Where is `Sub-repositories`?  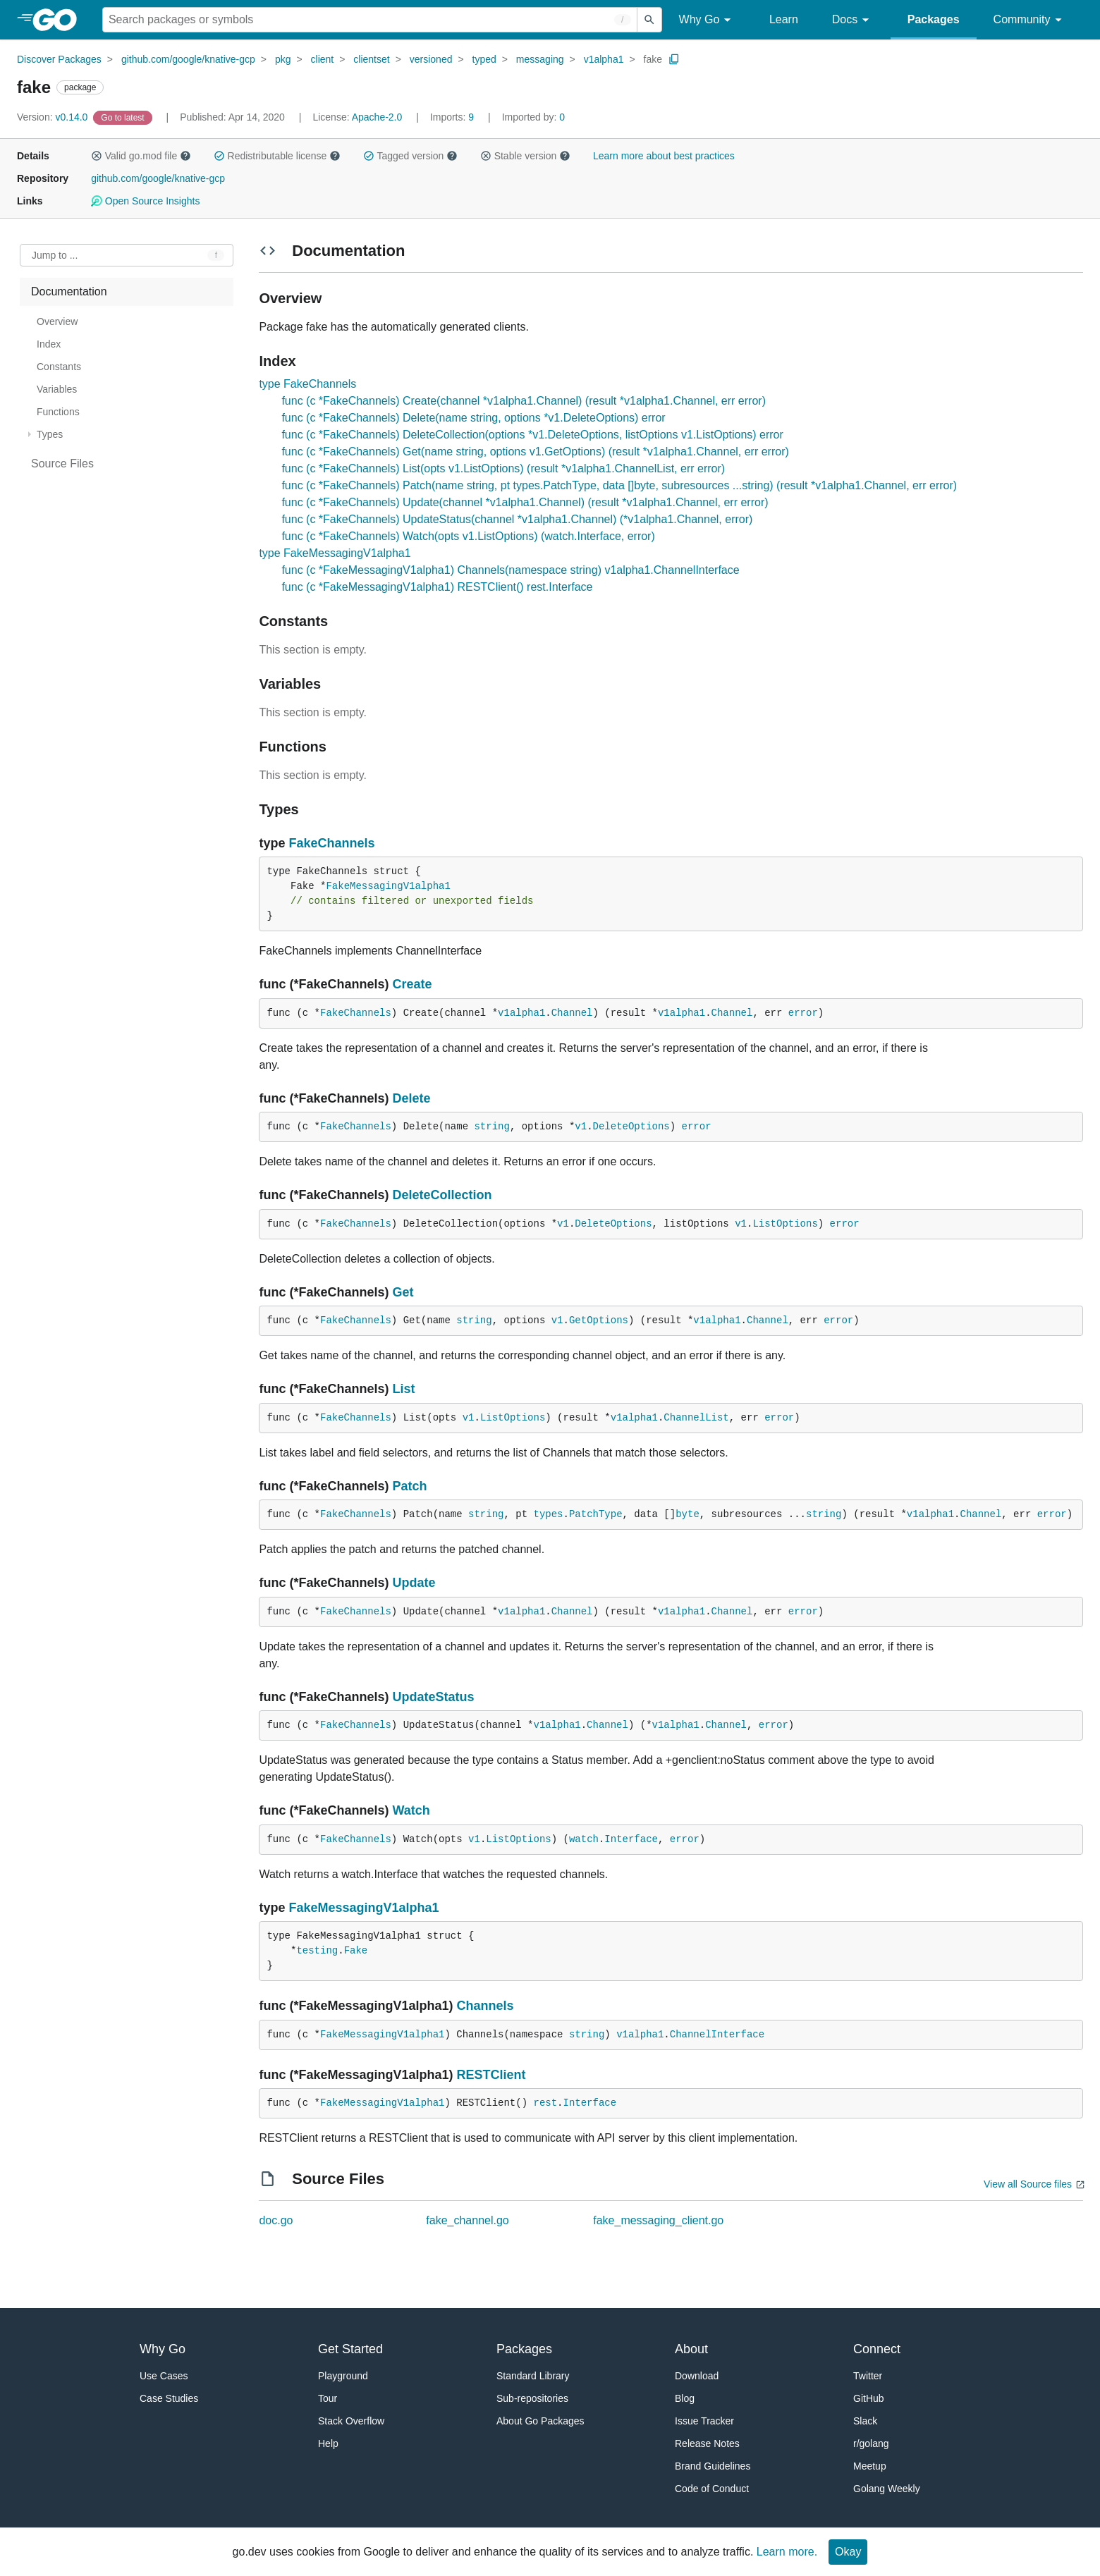
Sub-repositories is located at coordinates (532, 2398).